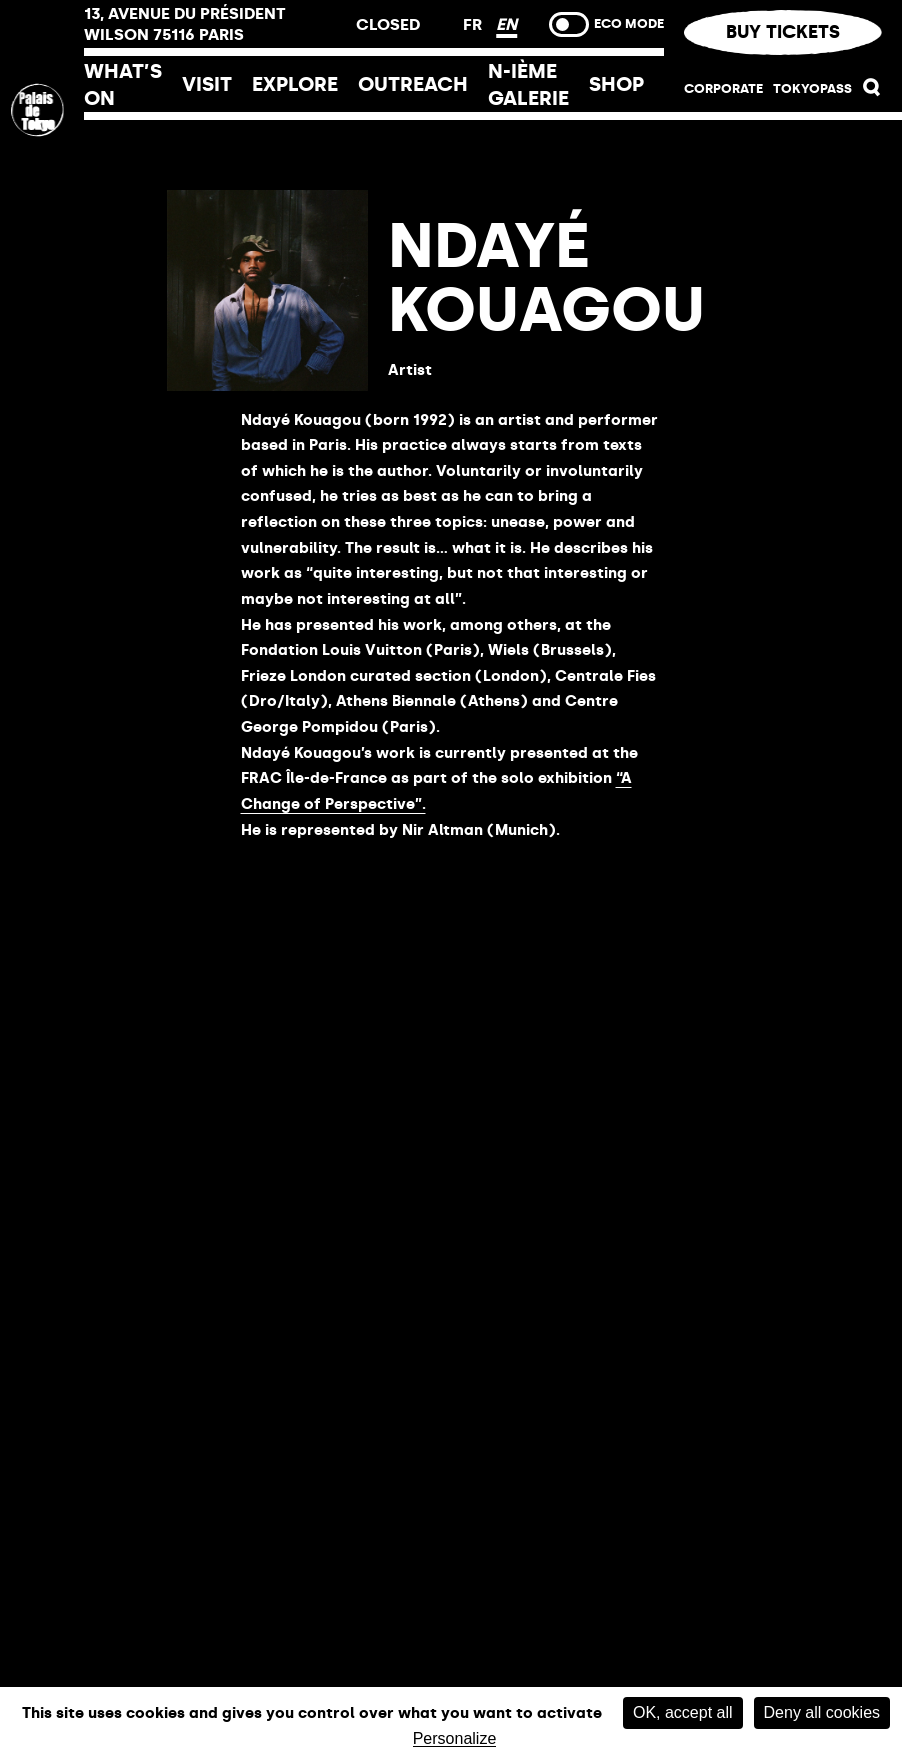  Describe the element at coordinates (683, 1712) in the screenshot. I see `OK, accept all [Cookies : OK, accept all]` at that location.